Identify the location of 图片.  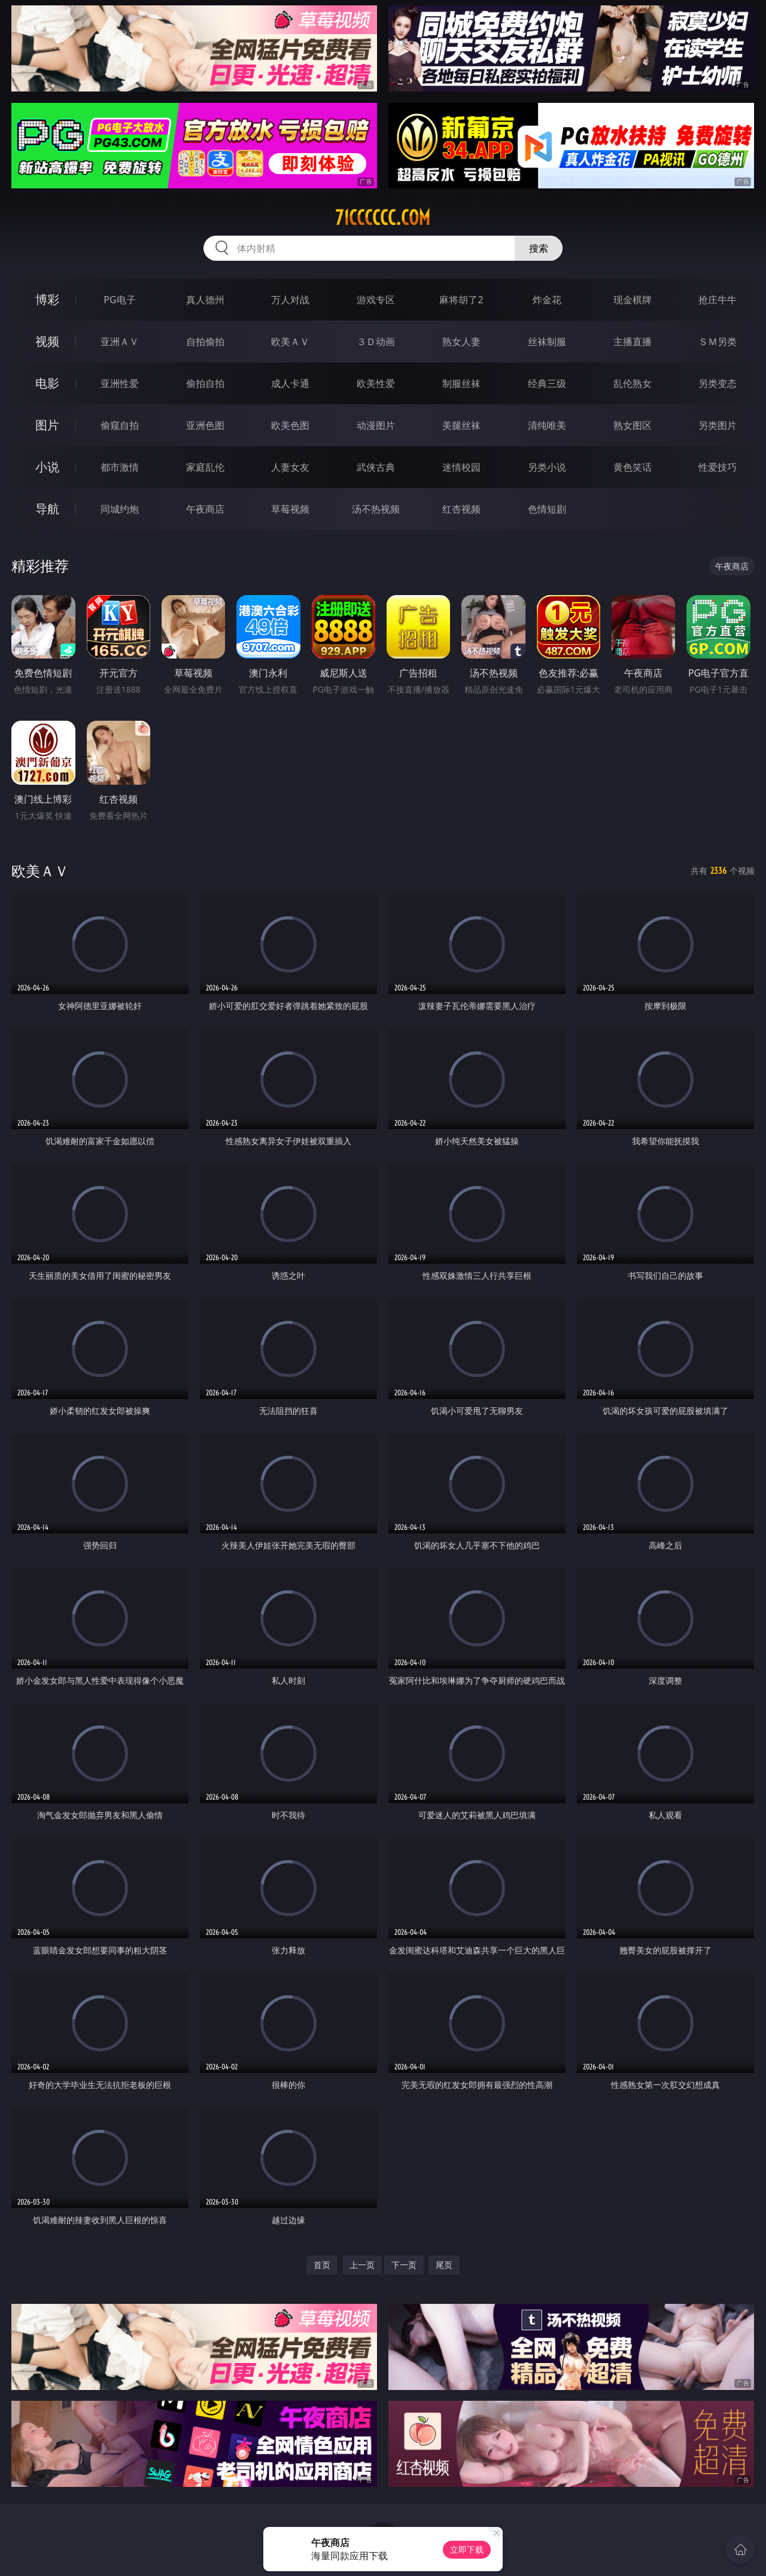
(47, 425).